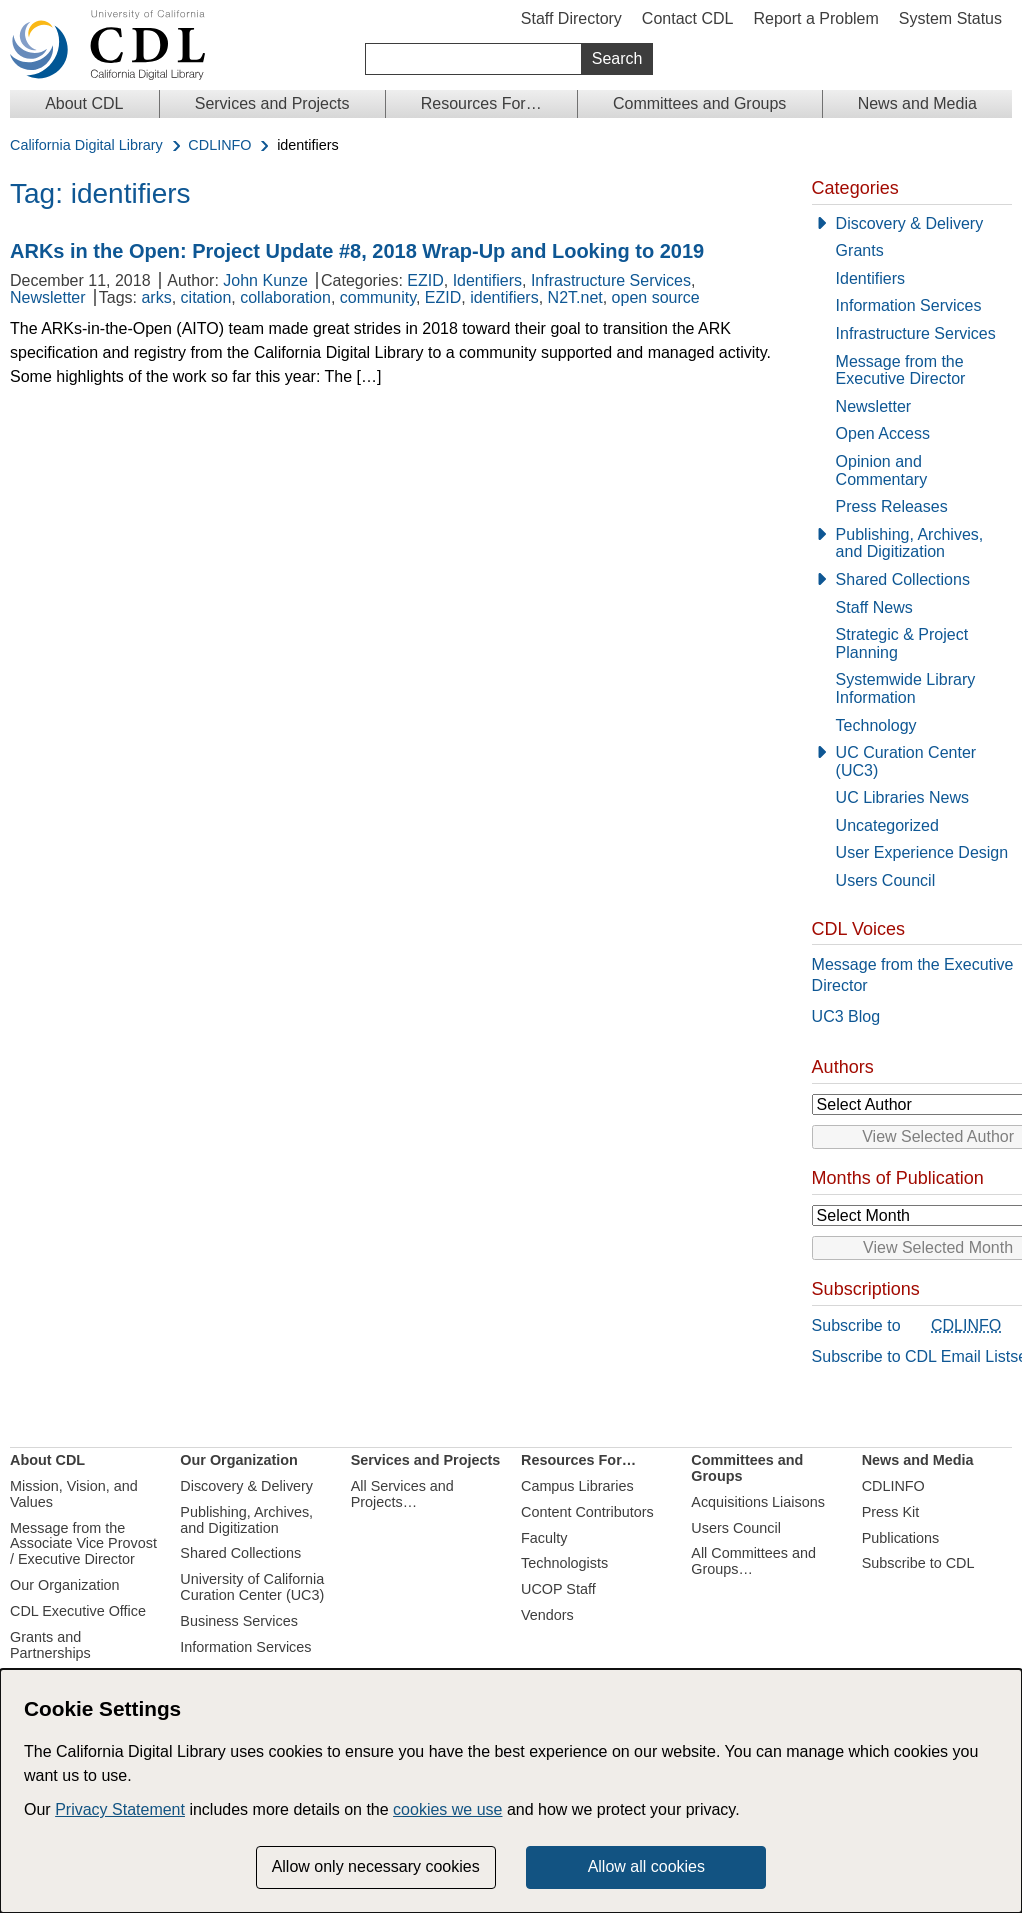  I want to click on Allow only necessary cookies, so click(376, 1866).